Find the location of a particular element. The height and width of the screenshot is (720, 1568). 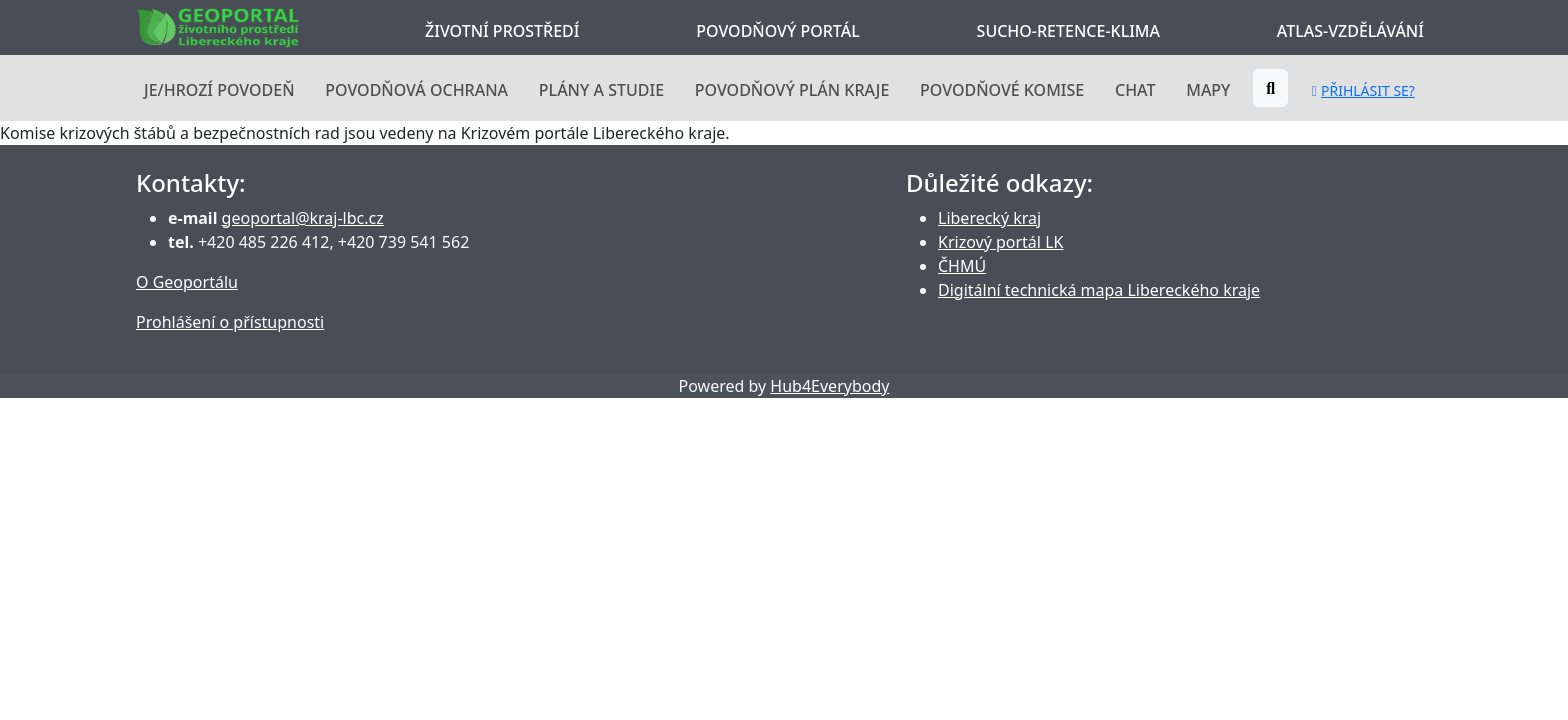

O Geoportálu is located at coordinates (187, 282).